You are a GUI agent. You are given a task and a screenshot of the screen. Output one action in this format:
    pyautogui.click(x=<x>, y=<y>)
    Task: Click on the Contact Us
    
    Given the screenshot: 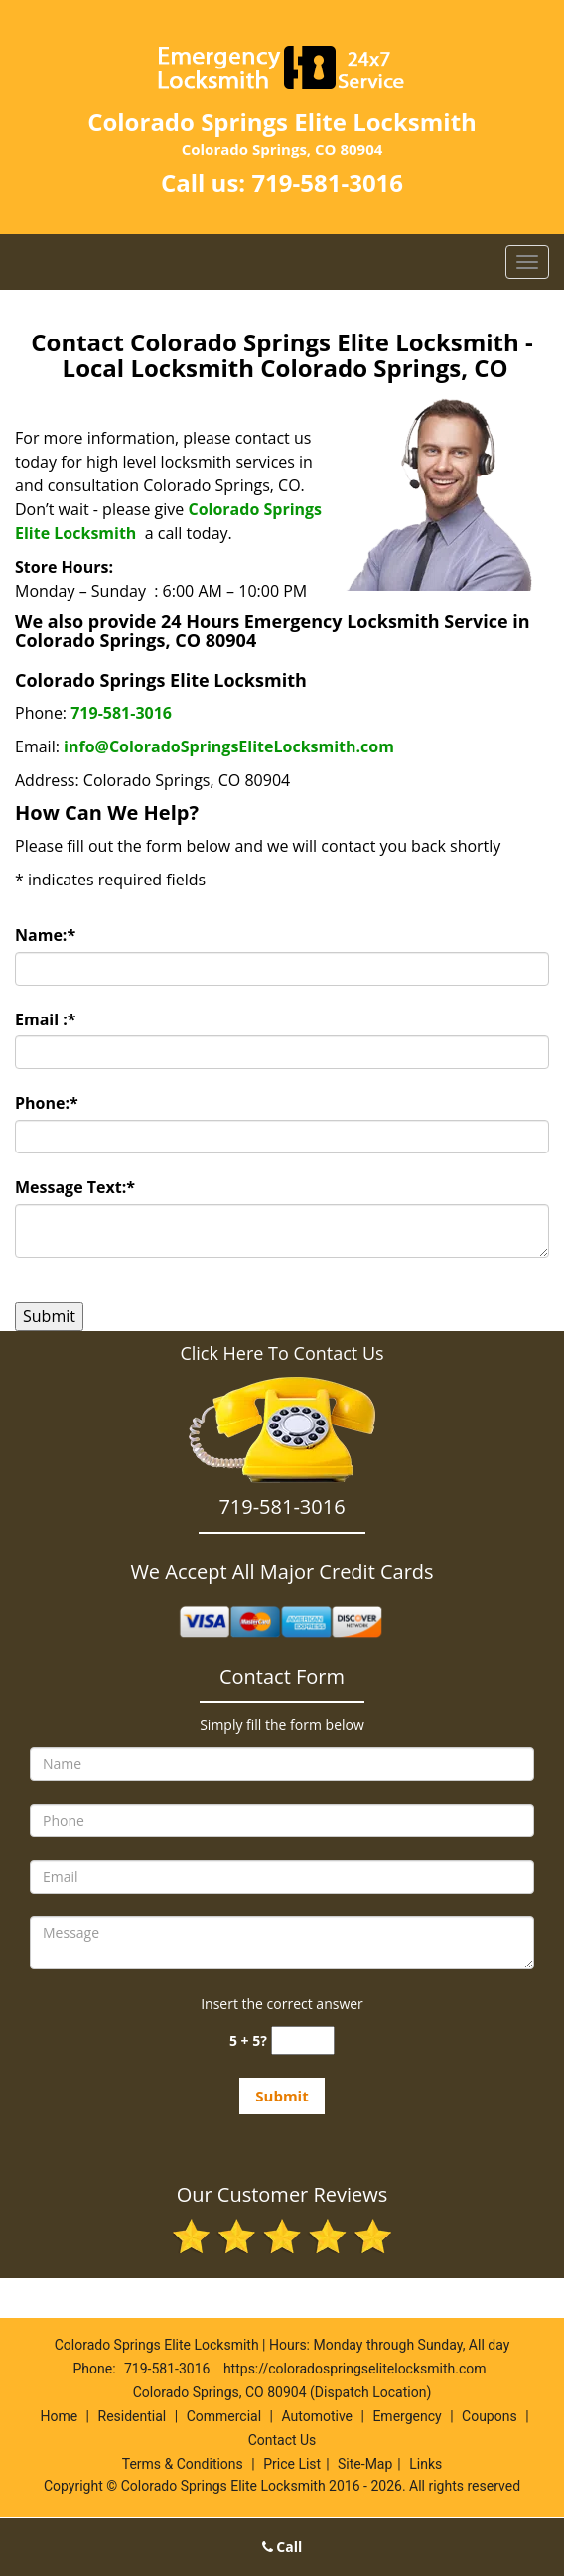 What is the action you would take?
    pyautogui.click(x=282, y=2440)
    